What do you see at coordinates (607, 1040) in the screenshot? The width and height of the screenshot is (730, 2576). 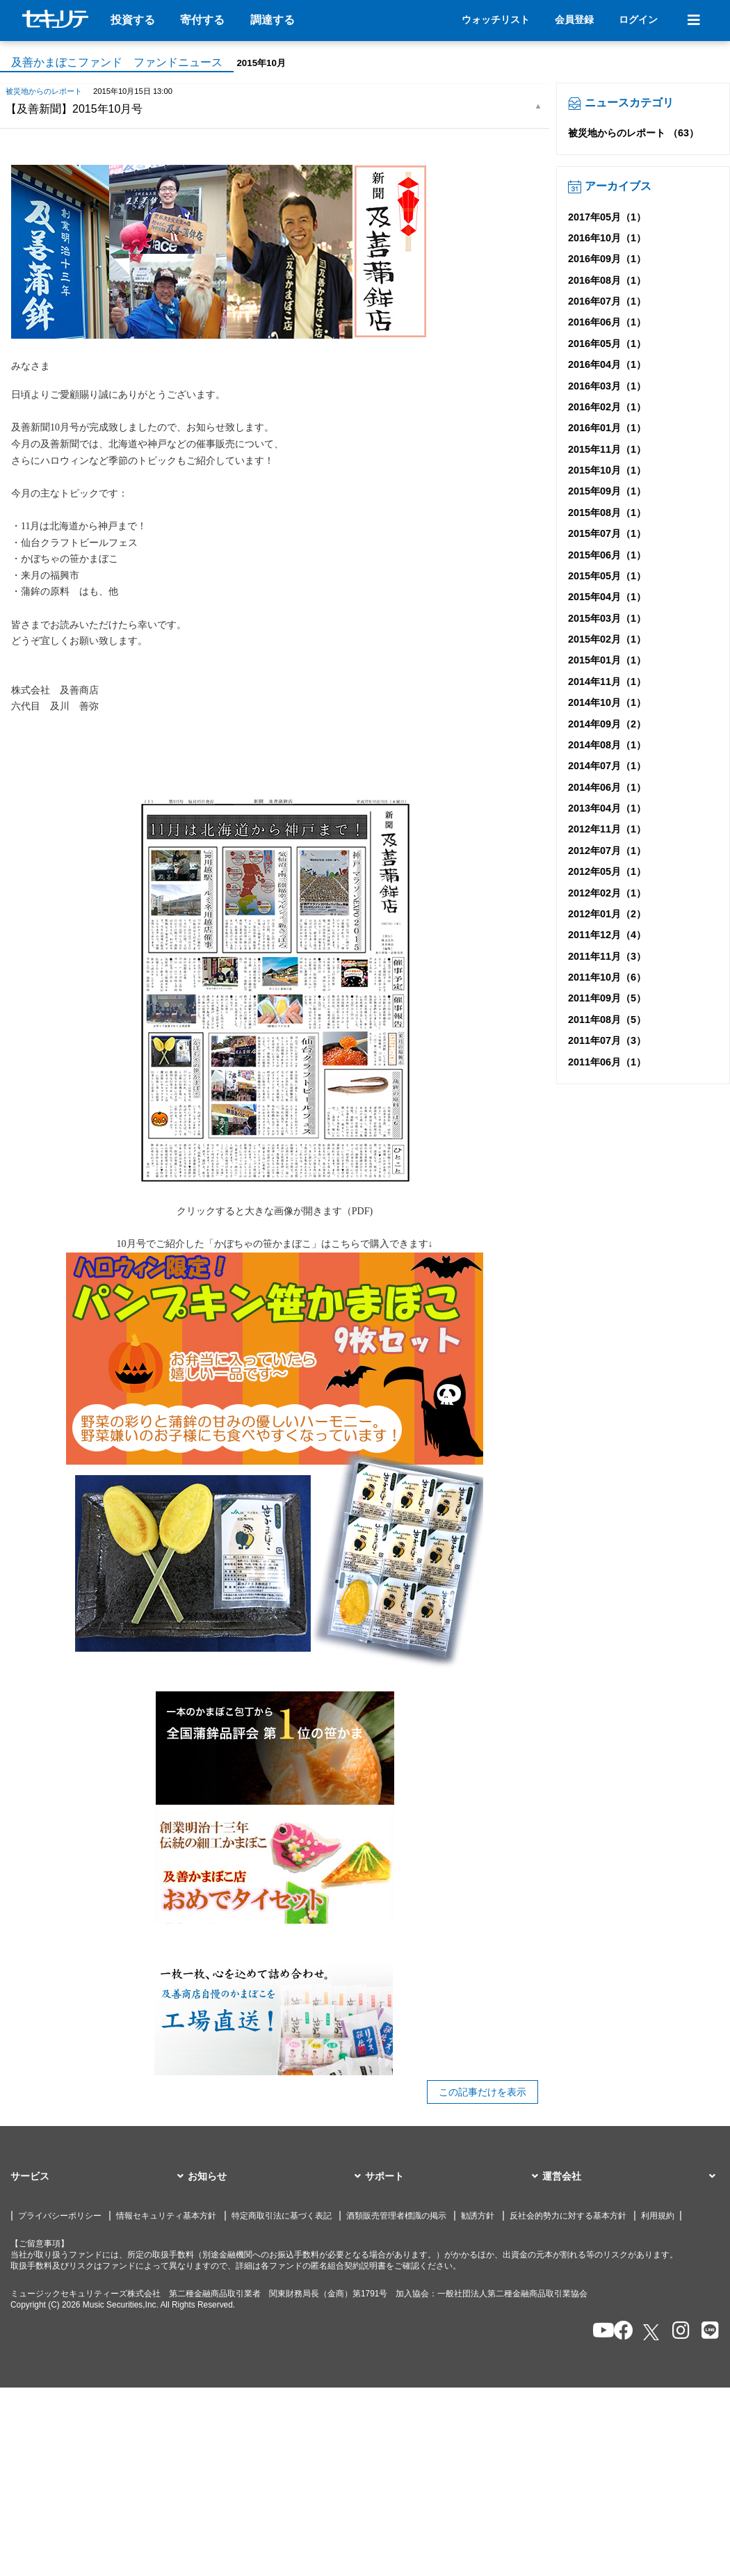 I see `2011年07月（3）` at bounding box center [607, 1040].